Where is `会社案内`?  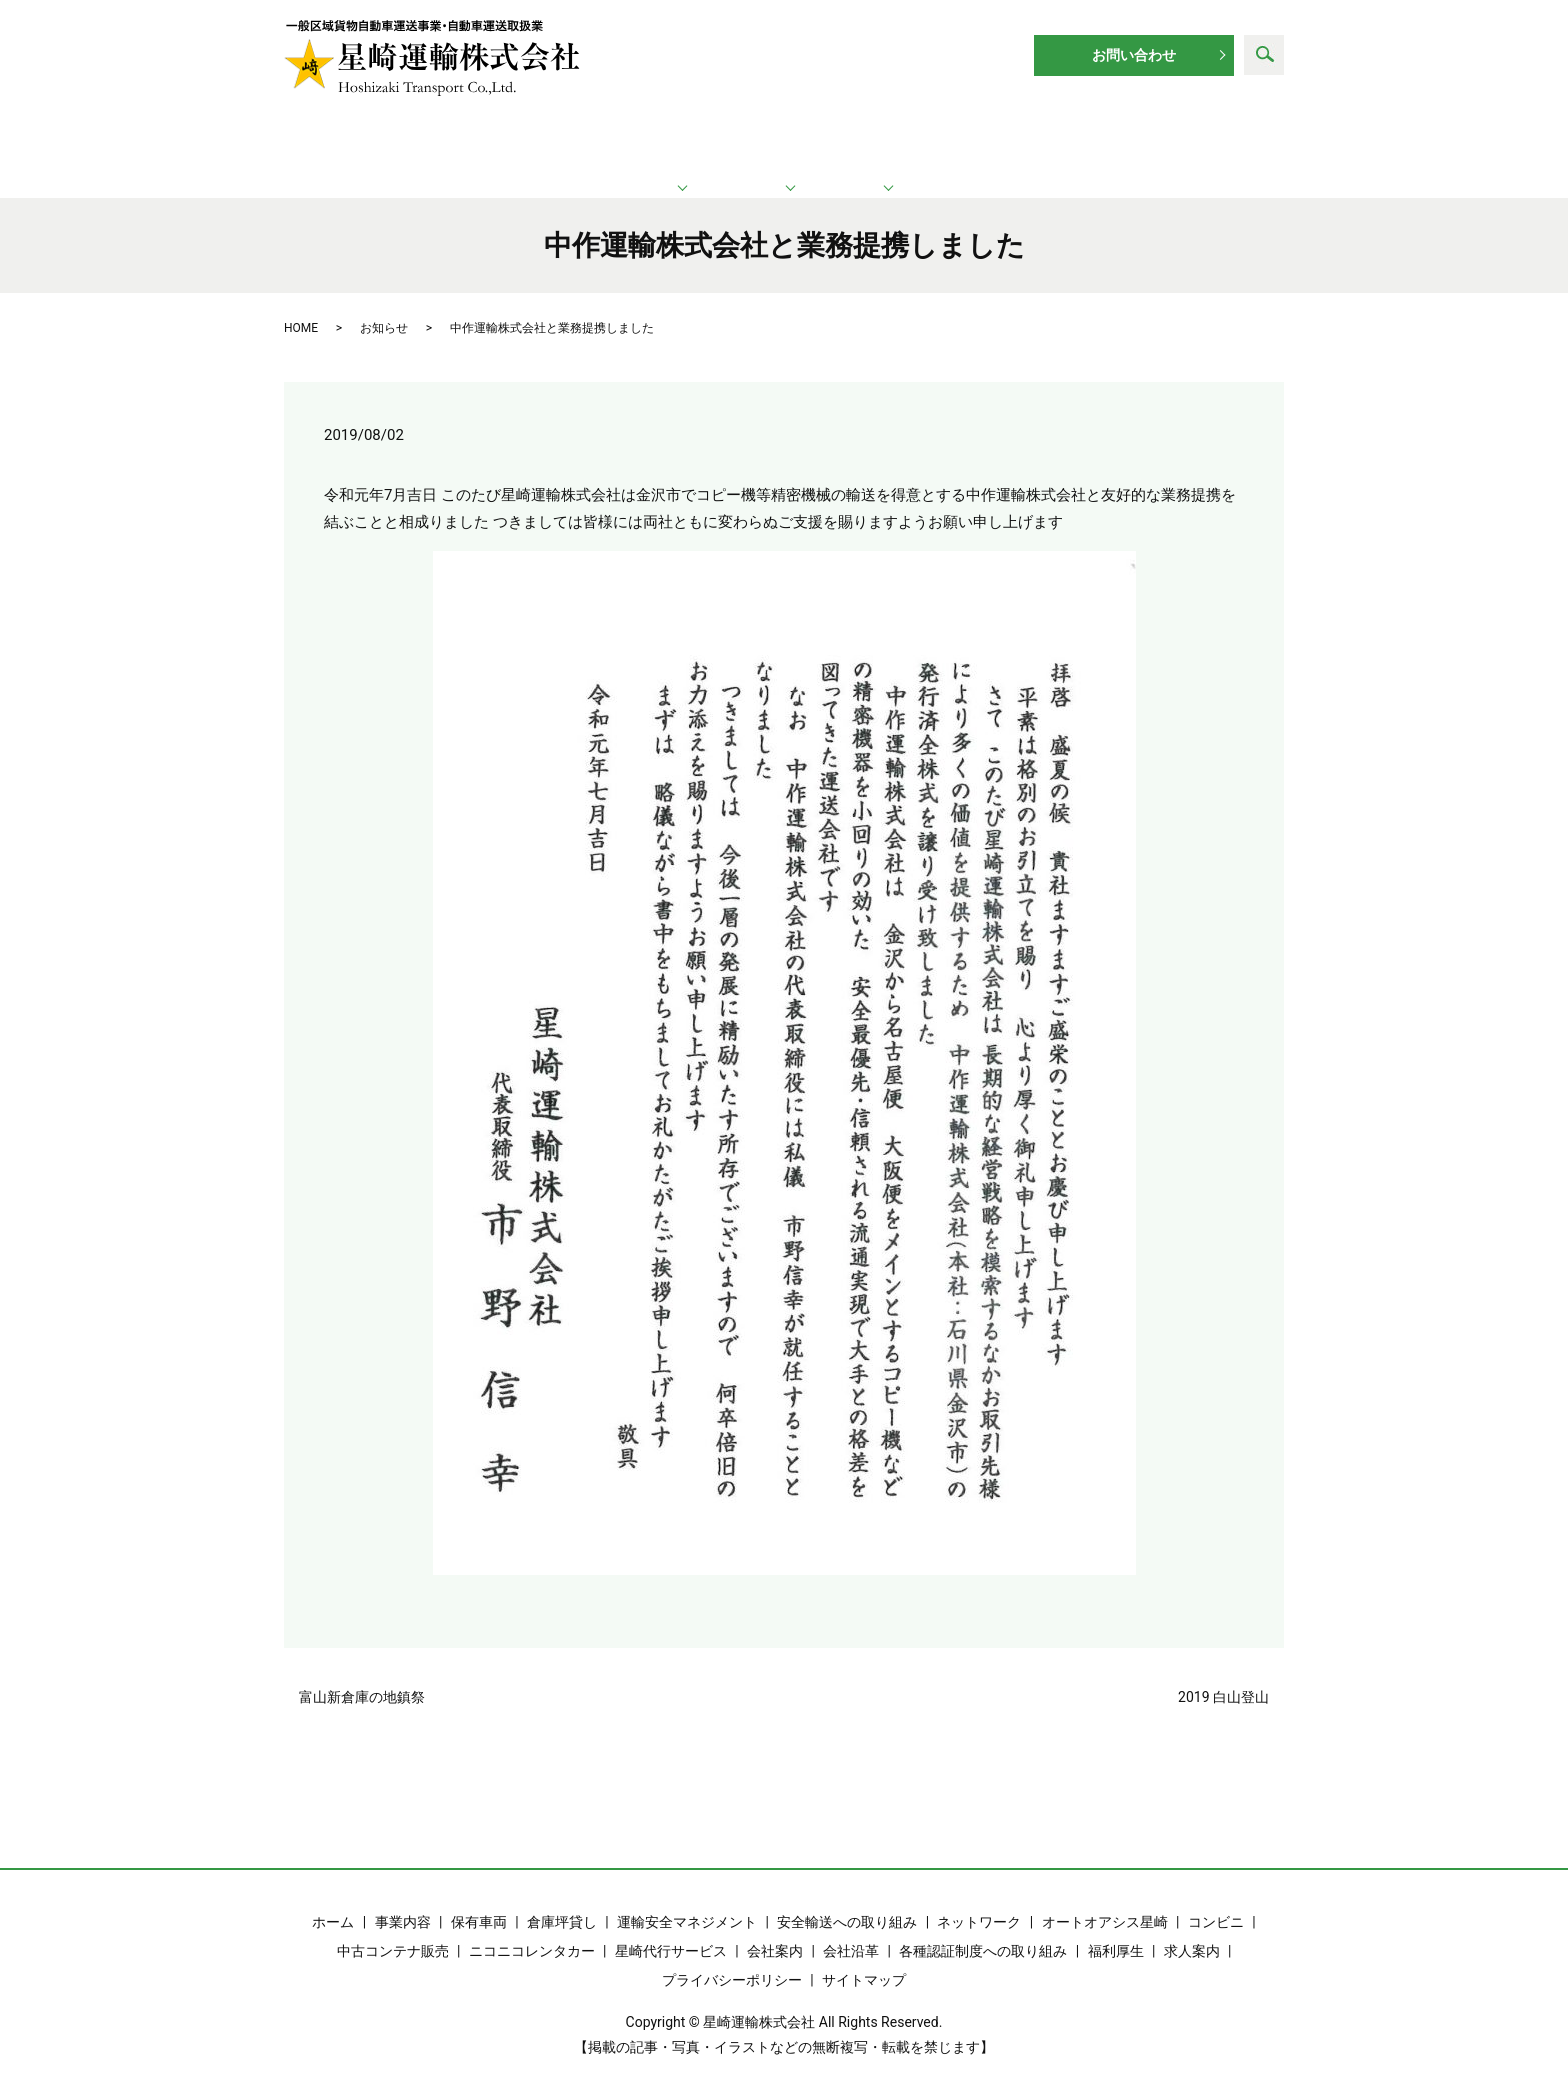 会社案内 is located at coordinates (775, 1929).